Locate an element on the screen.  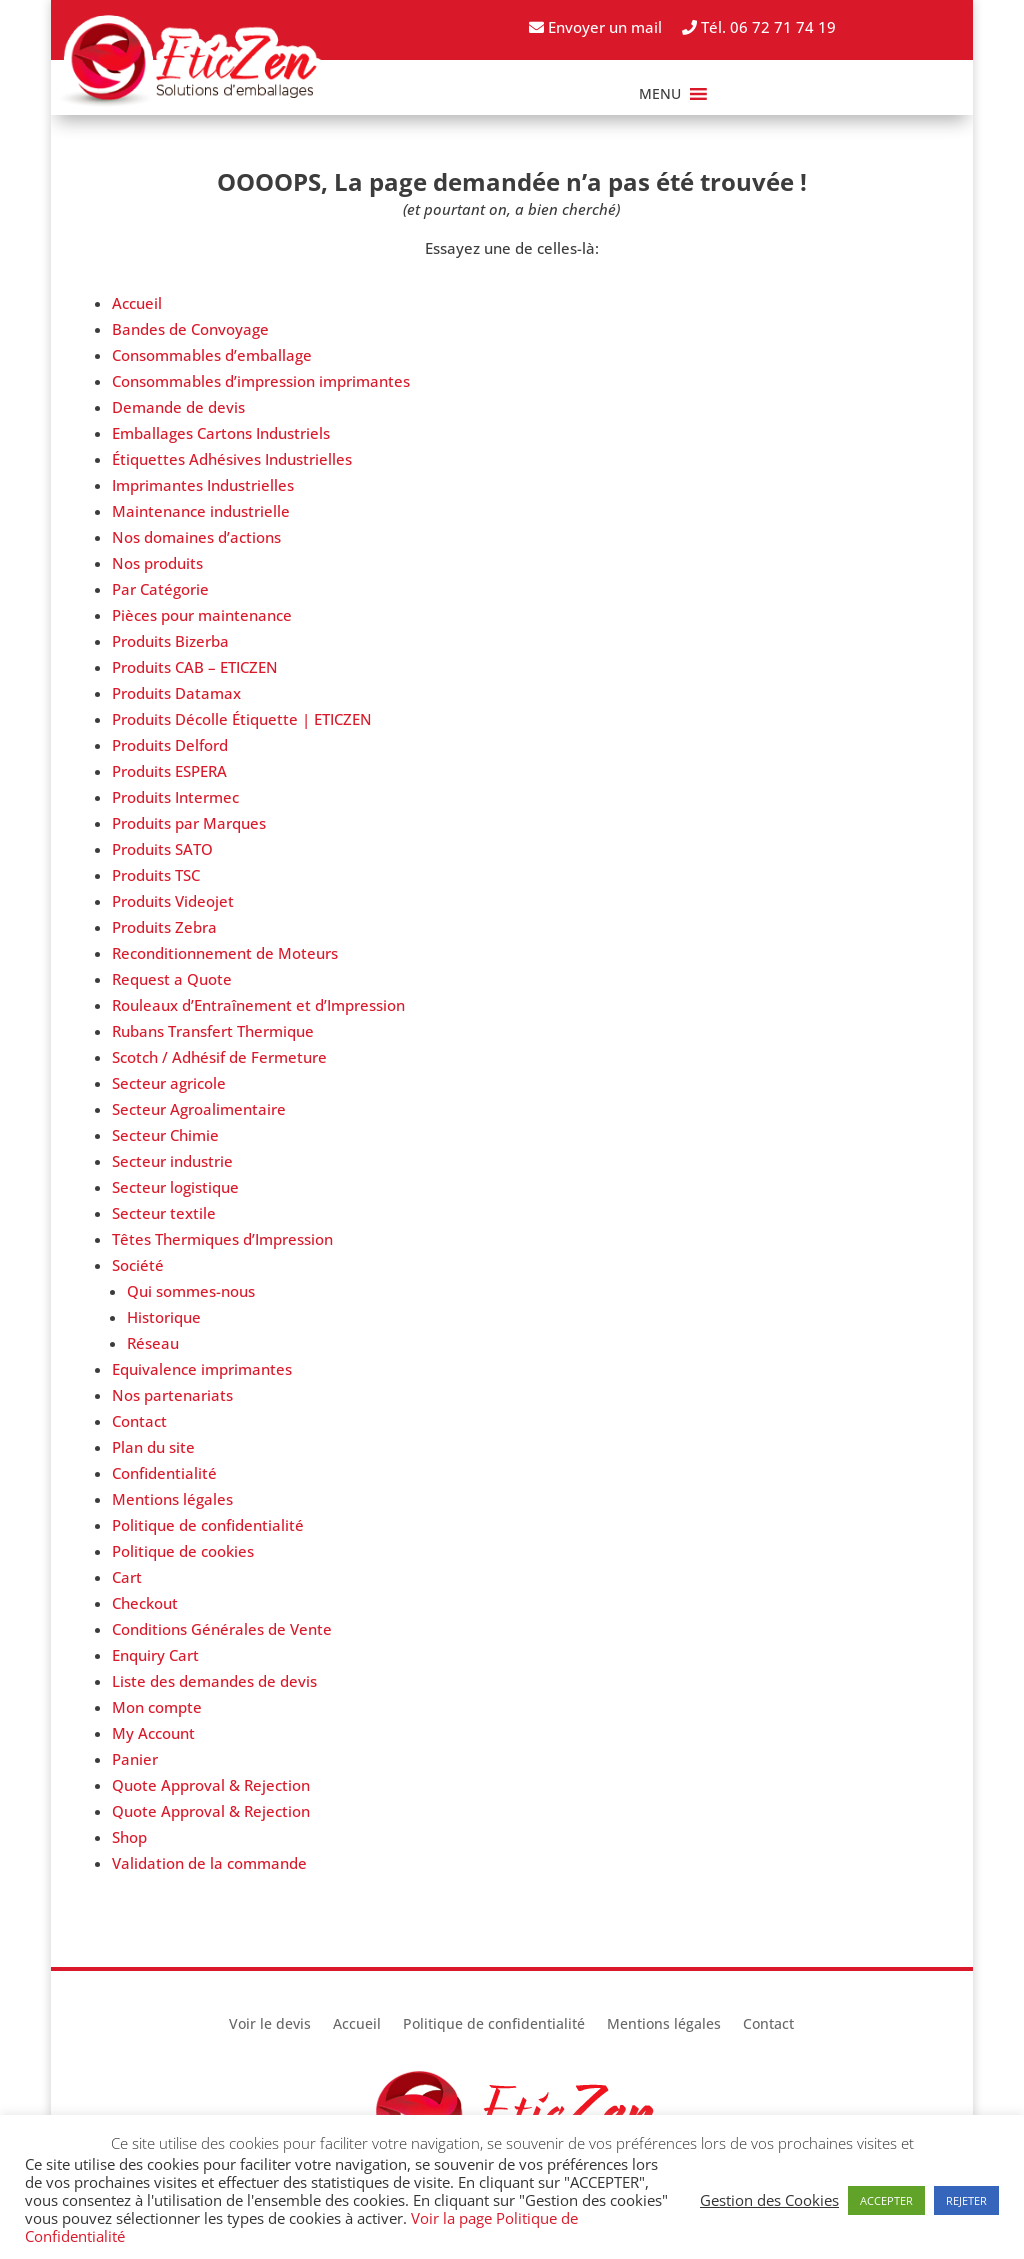
[button] is located at coordinates (660, 94).